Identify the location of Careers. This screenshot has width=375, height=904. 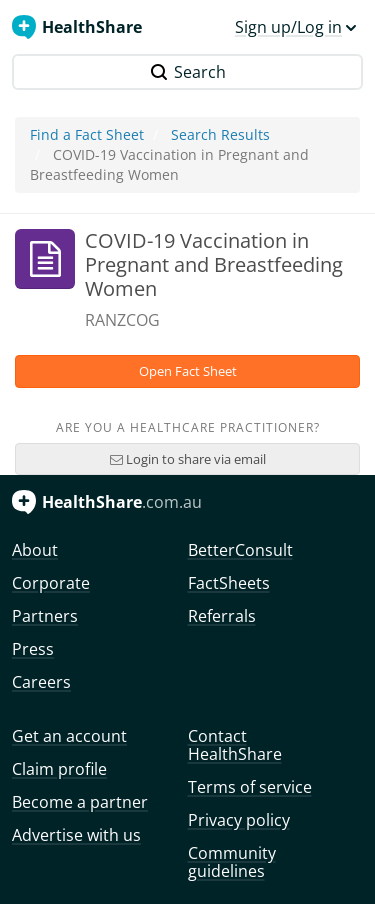
(41, 682).